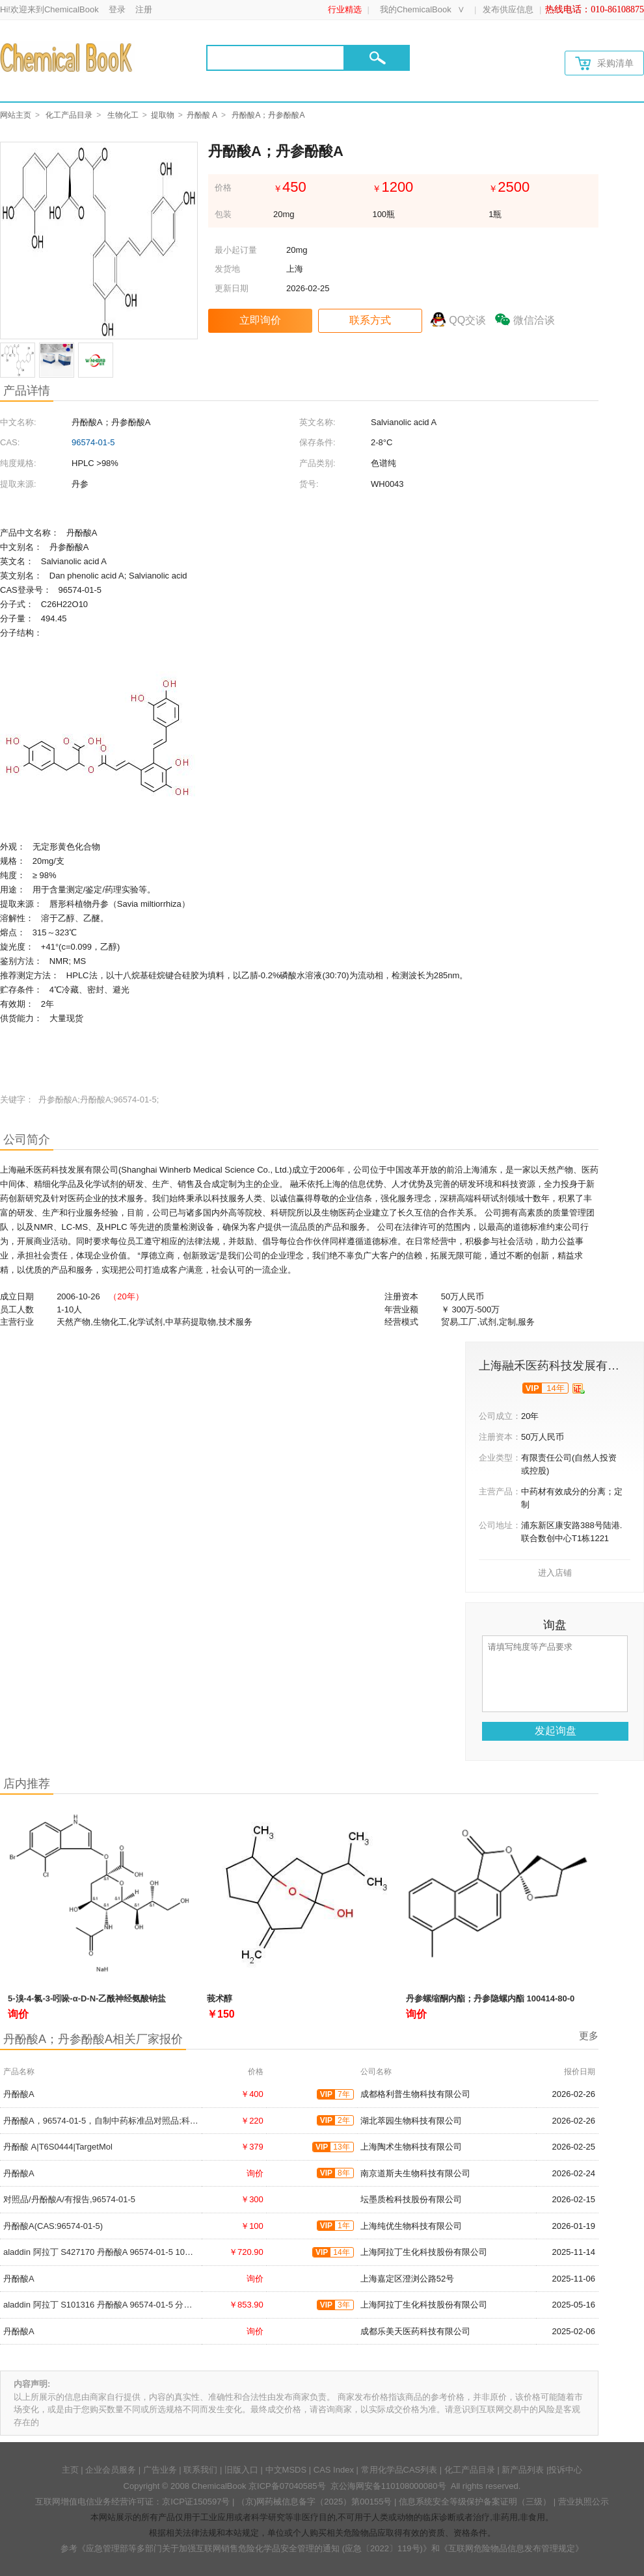  I want to click on 联系我们, so click(200, 2470).